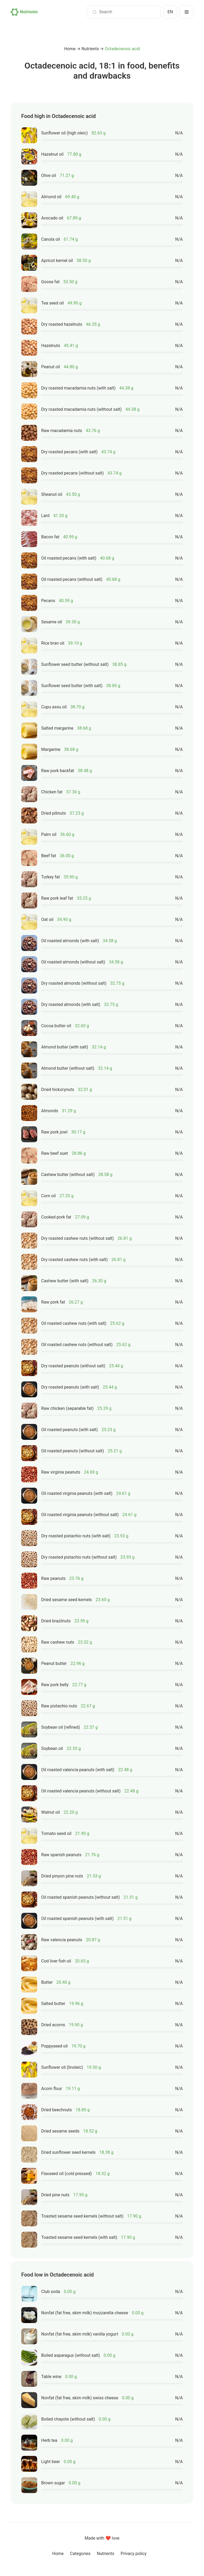  I want to click on Hazelnuts, so click(50, 345).